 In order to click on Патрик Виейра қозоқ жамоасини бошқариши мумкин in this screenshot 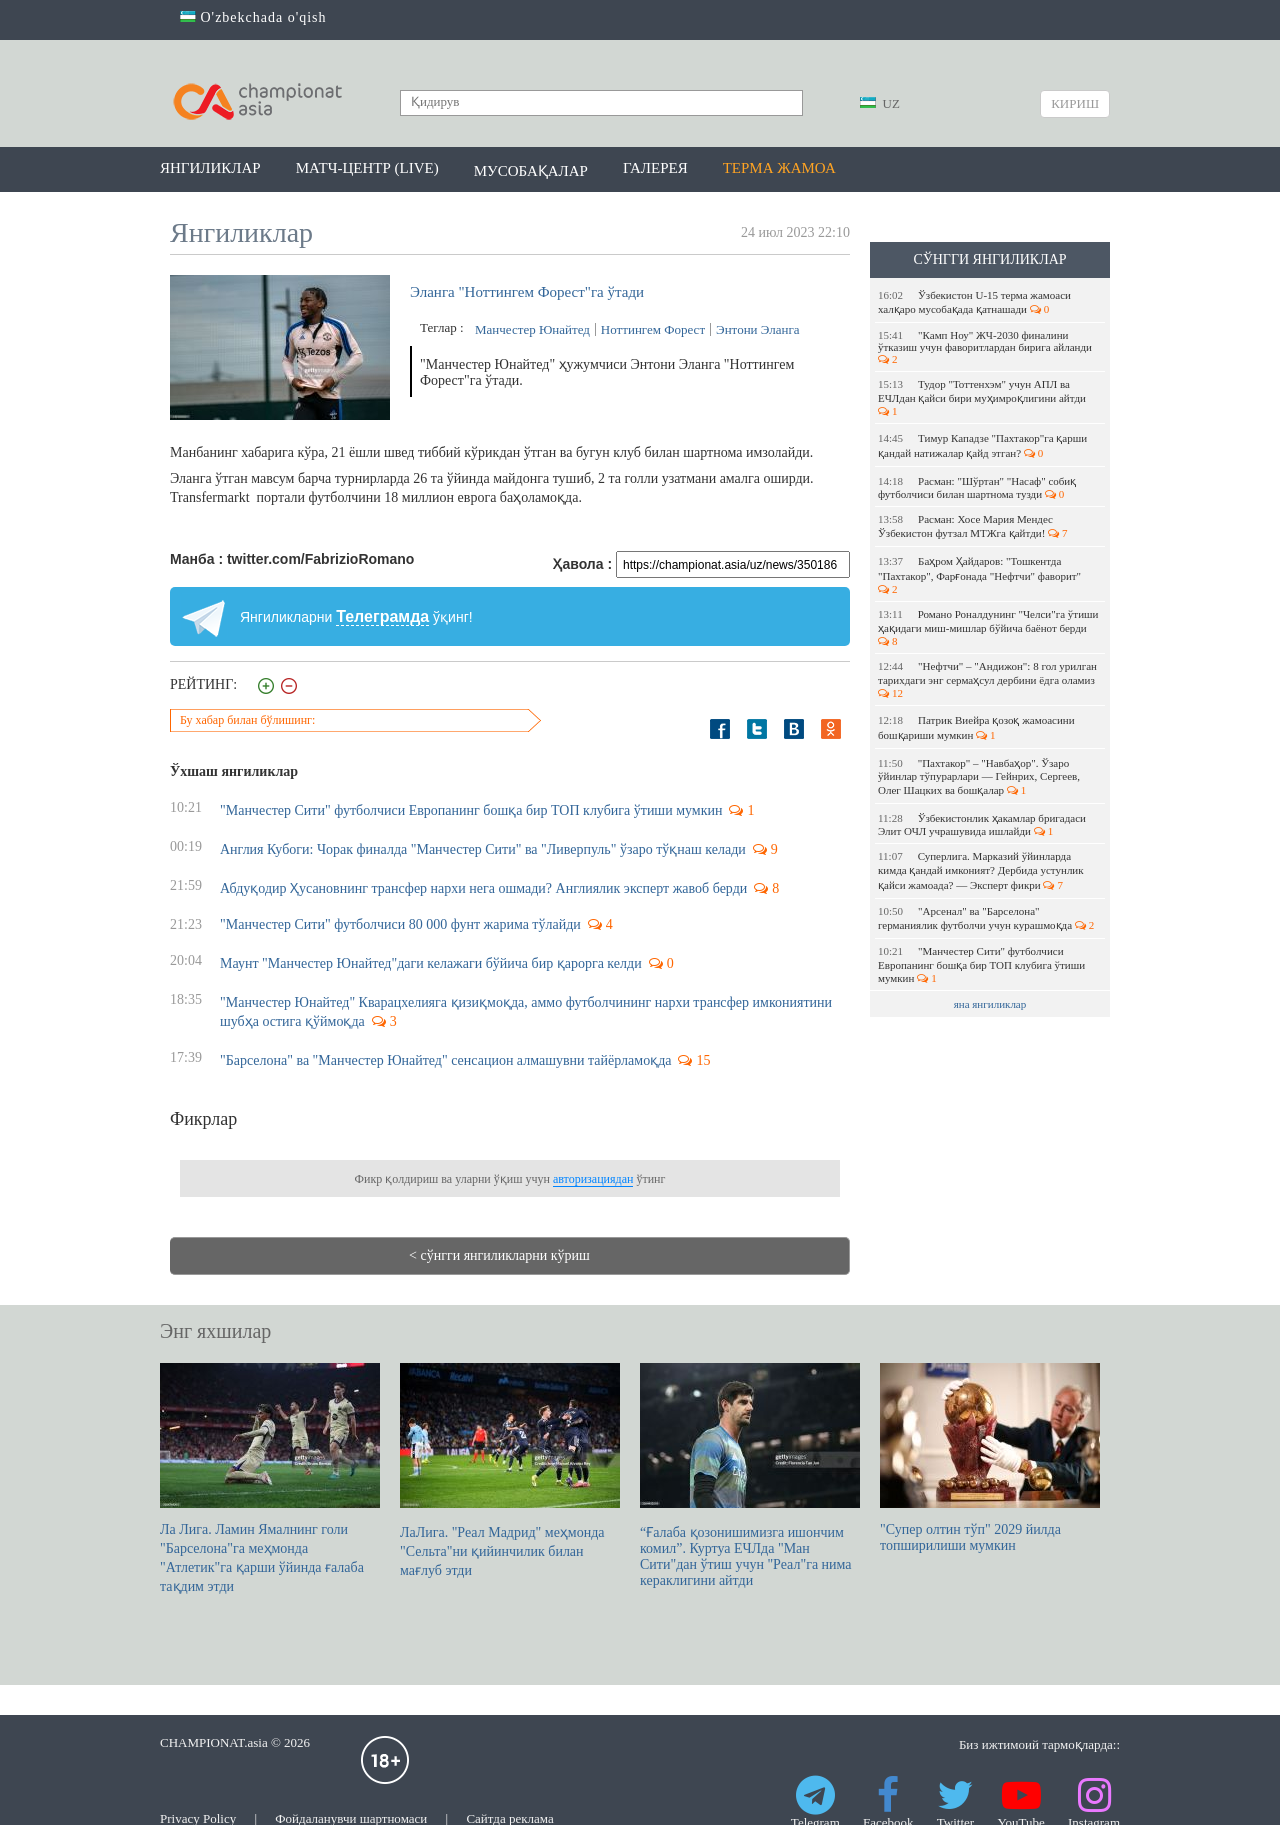, I will do `click(976, 727)`.